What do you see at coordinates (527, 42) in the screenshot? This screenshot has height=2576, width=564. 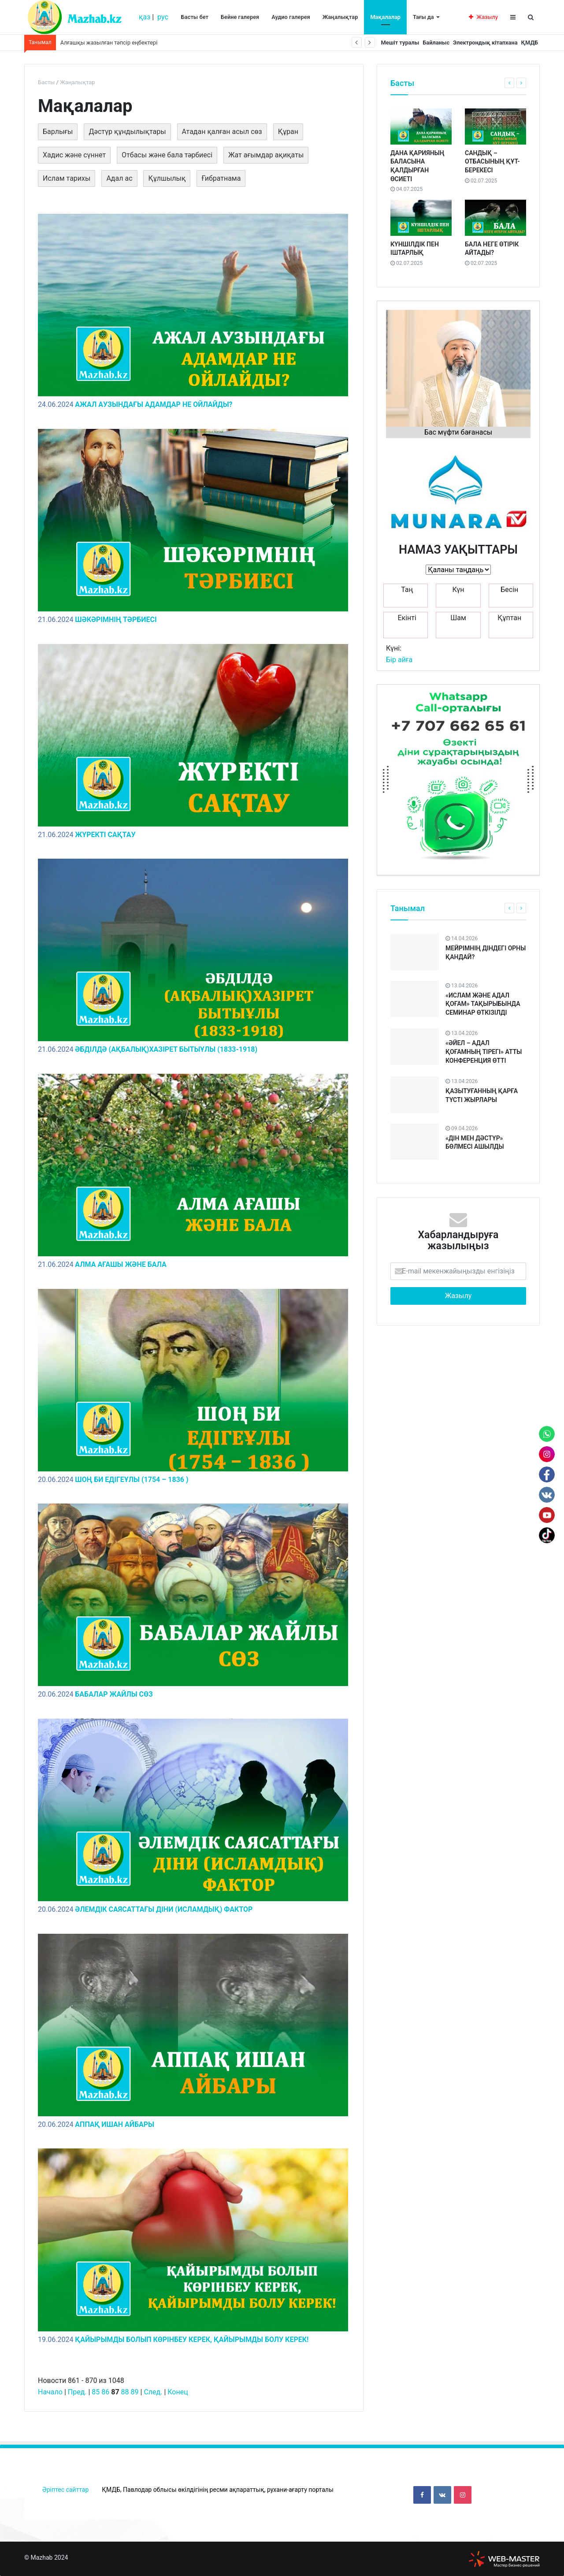 I see `ҚМДБ` at bounding box center [527, 42].